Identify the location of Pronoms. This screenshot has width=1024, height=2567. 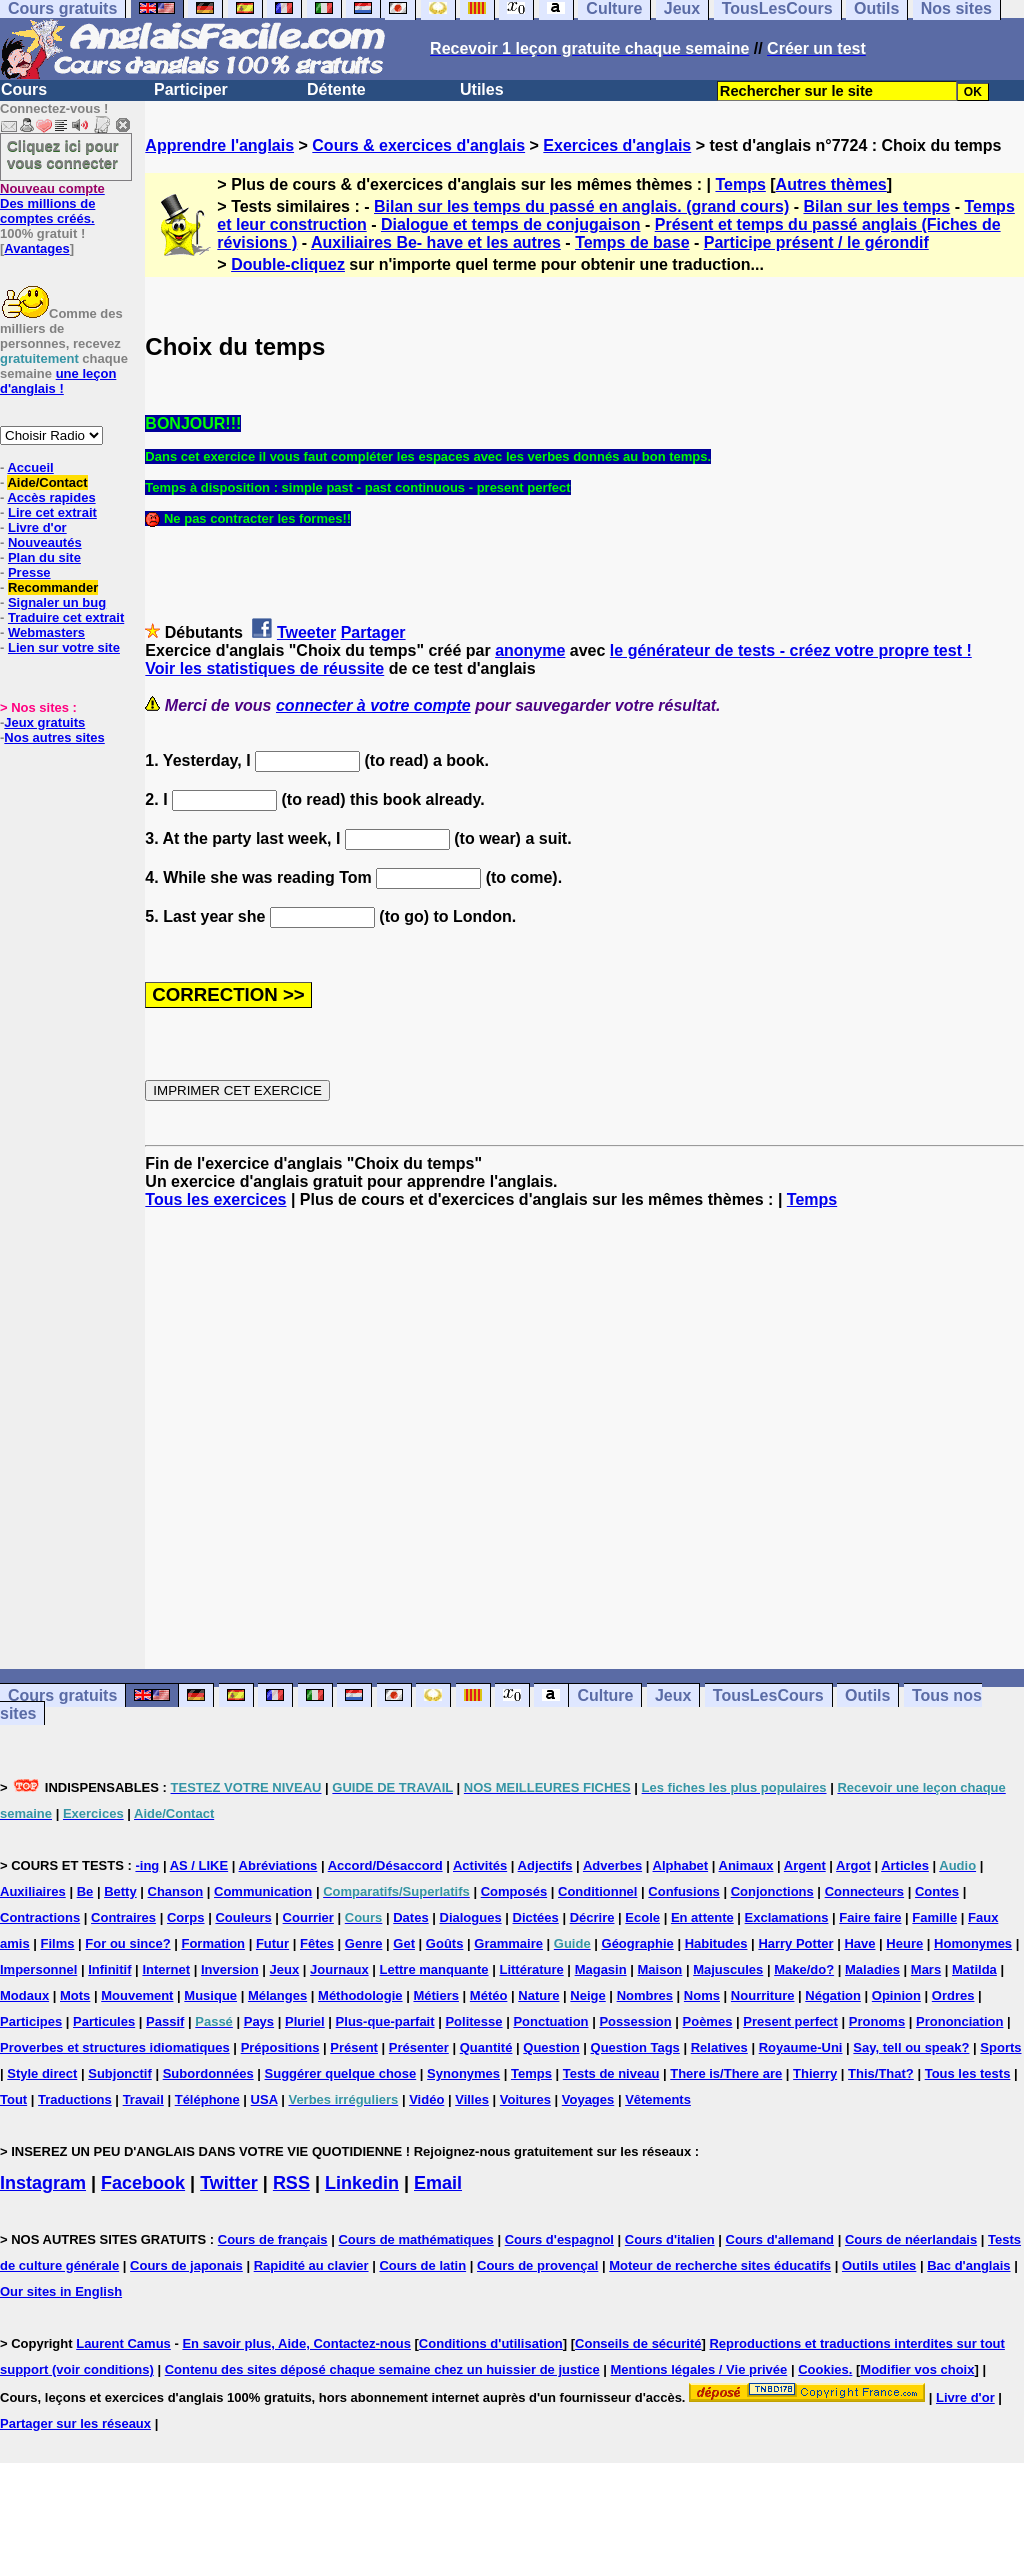
(877, 2021).